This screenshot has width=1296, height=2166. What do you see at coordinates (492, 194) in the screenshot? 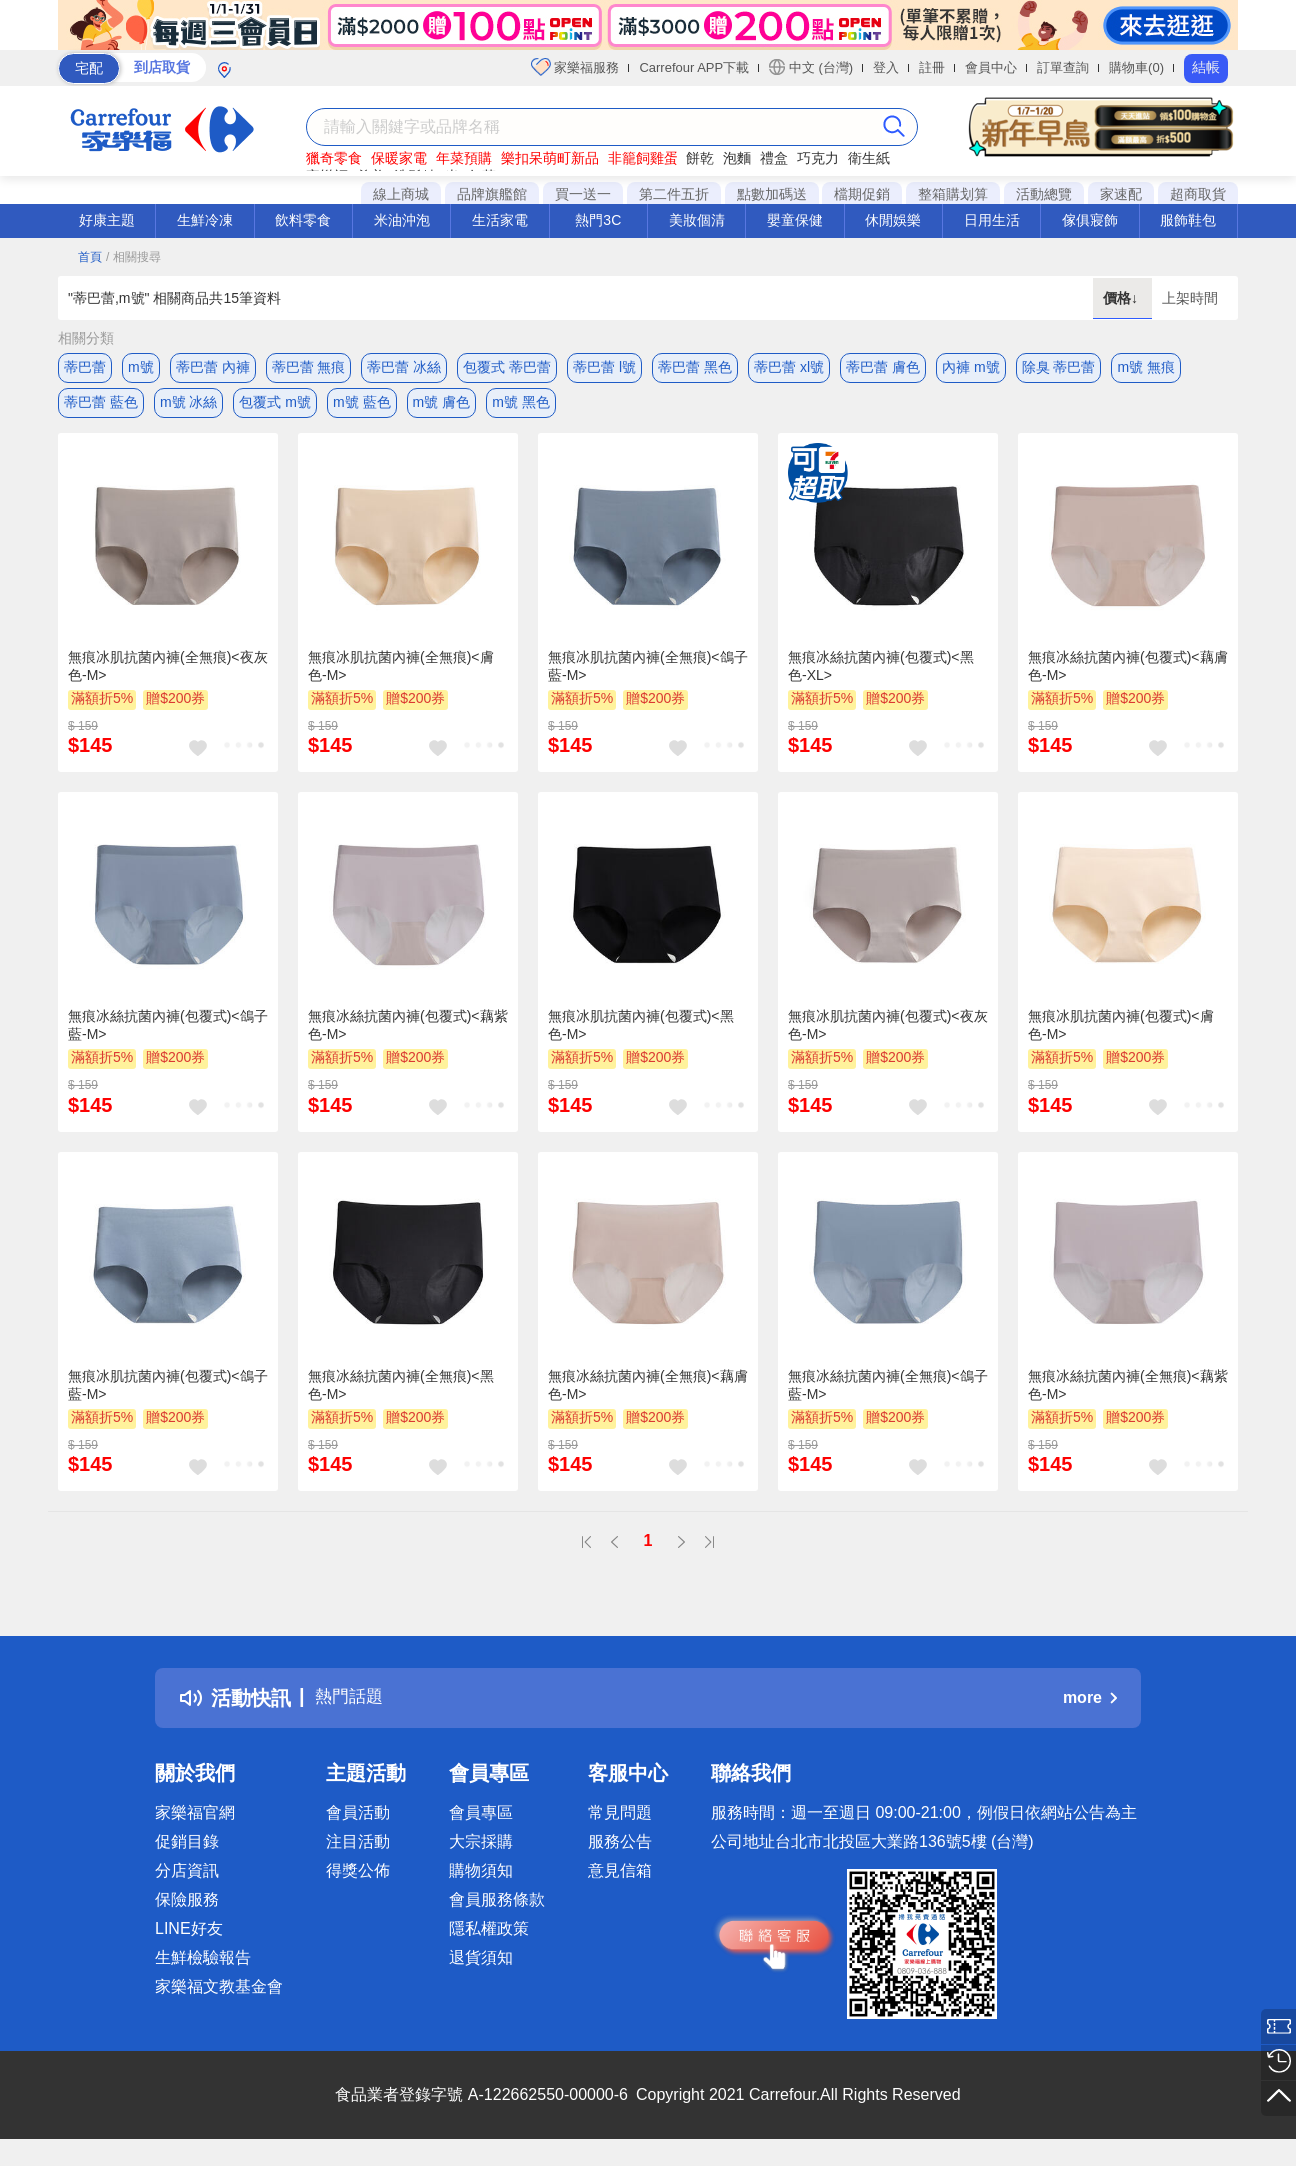
I see `品牌旗艦館` at bounding box center [492, 194].